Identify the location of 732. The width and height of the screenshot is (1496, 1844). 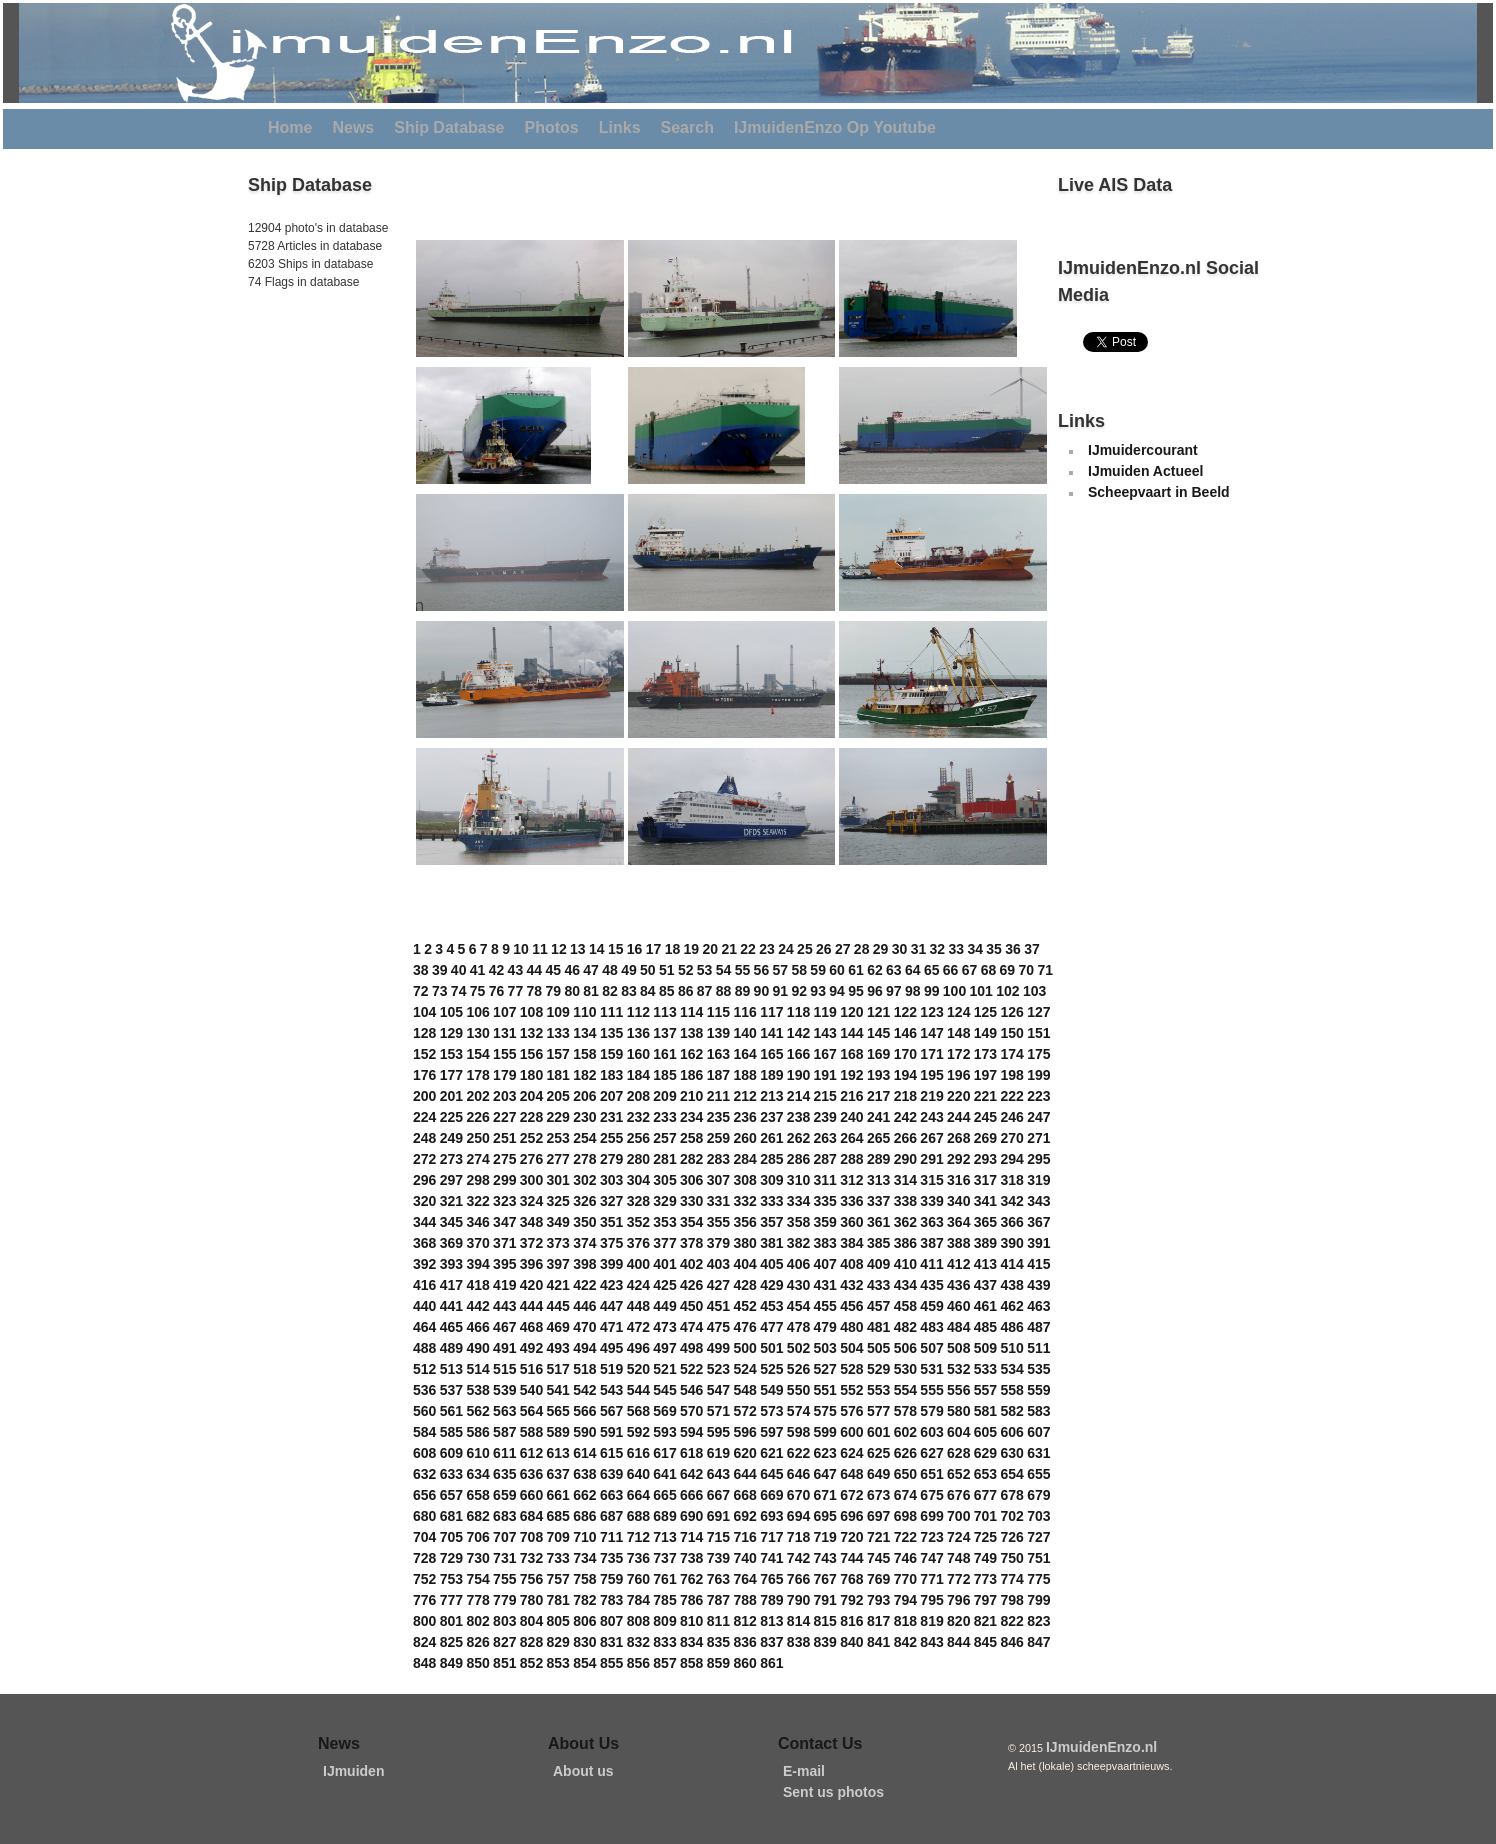
(531, 1558).